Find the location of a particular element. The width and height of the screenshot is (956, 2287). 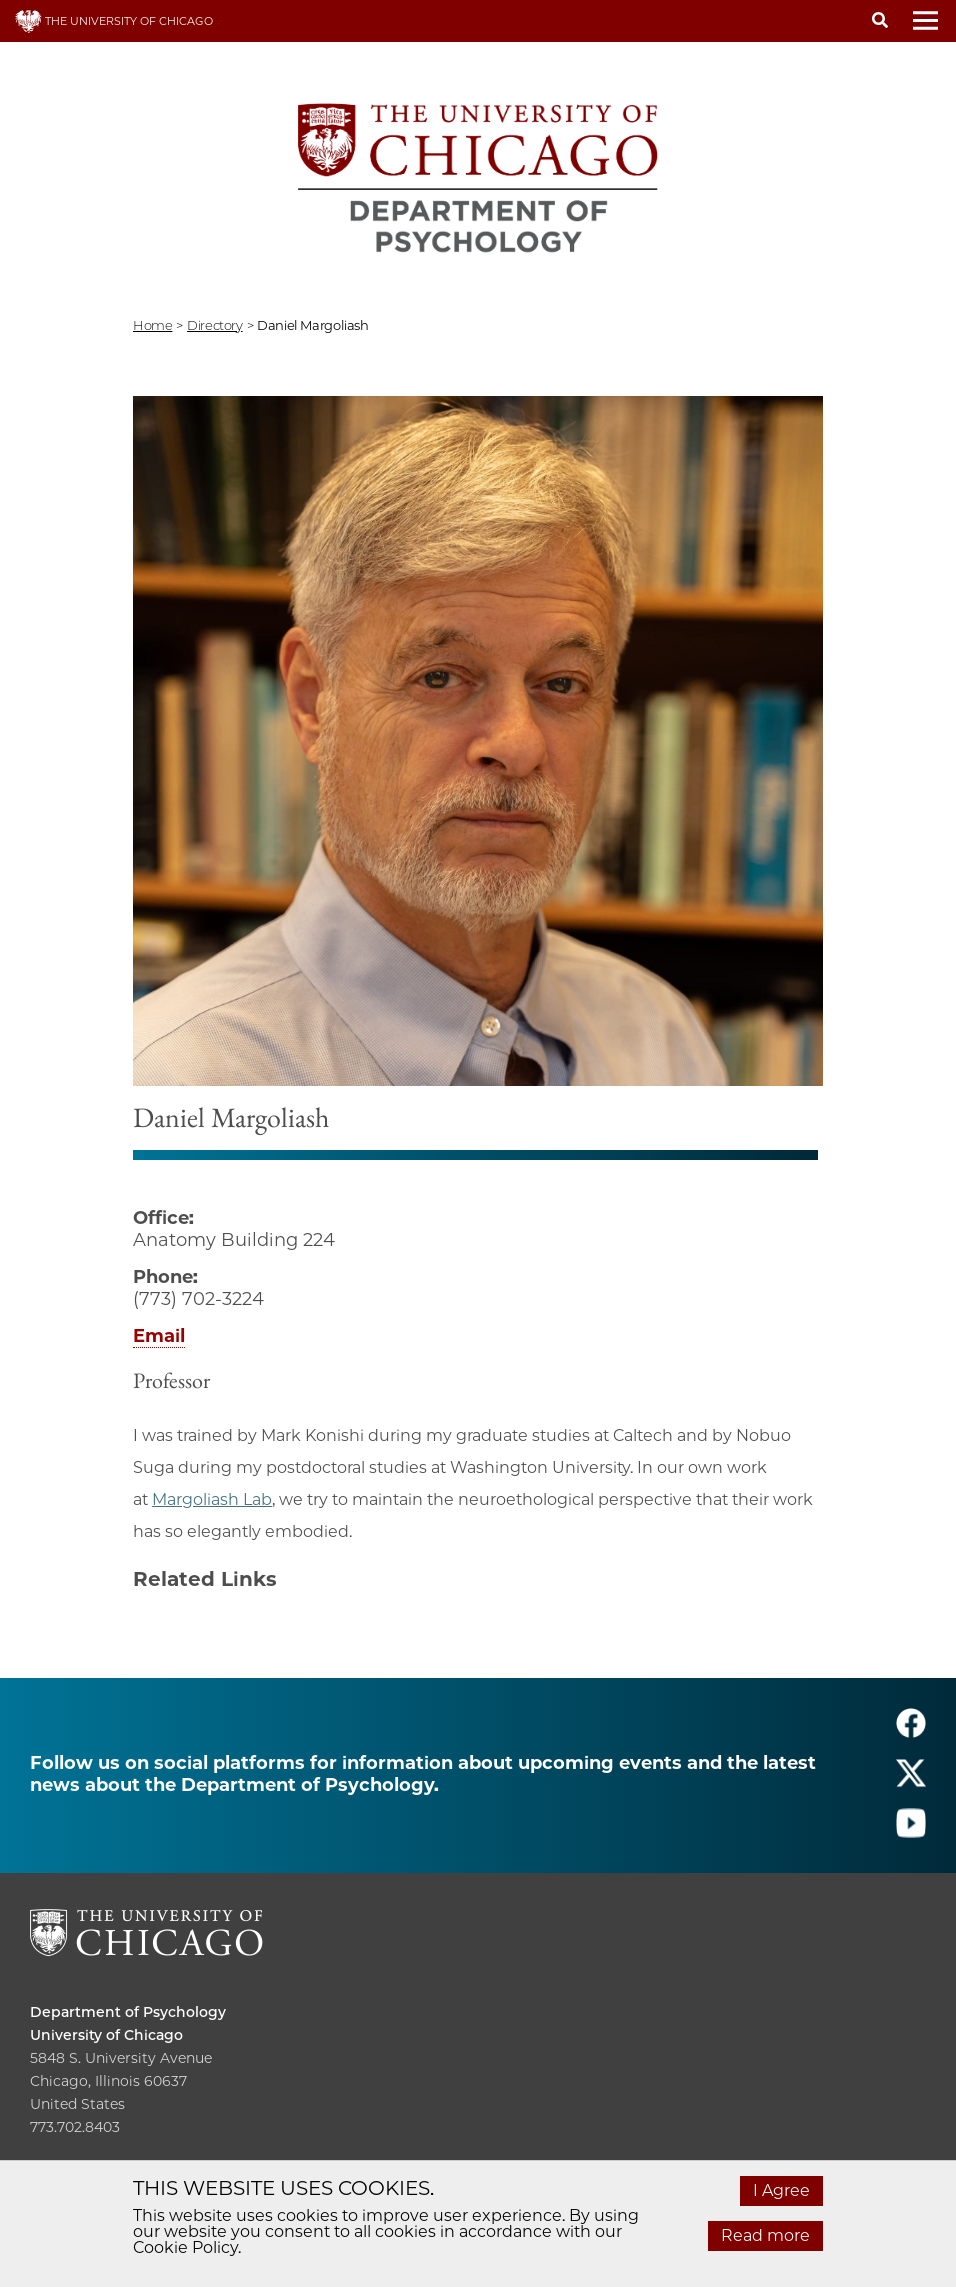

University of Chicago is located at coordinates (106, 2035).